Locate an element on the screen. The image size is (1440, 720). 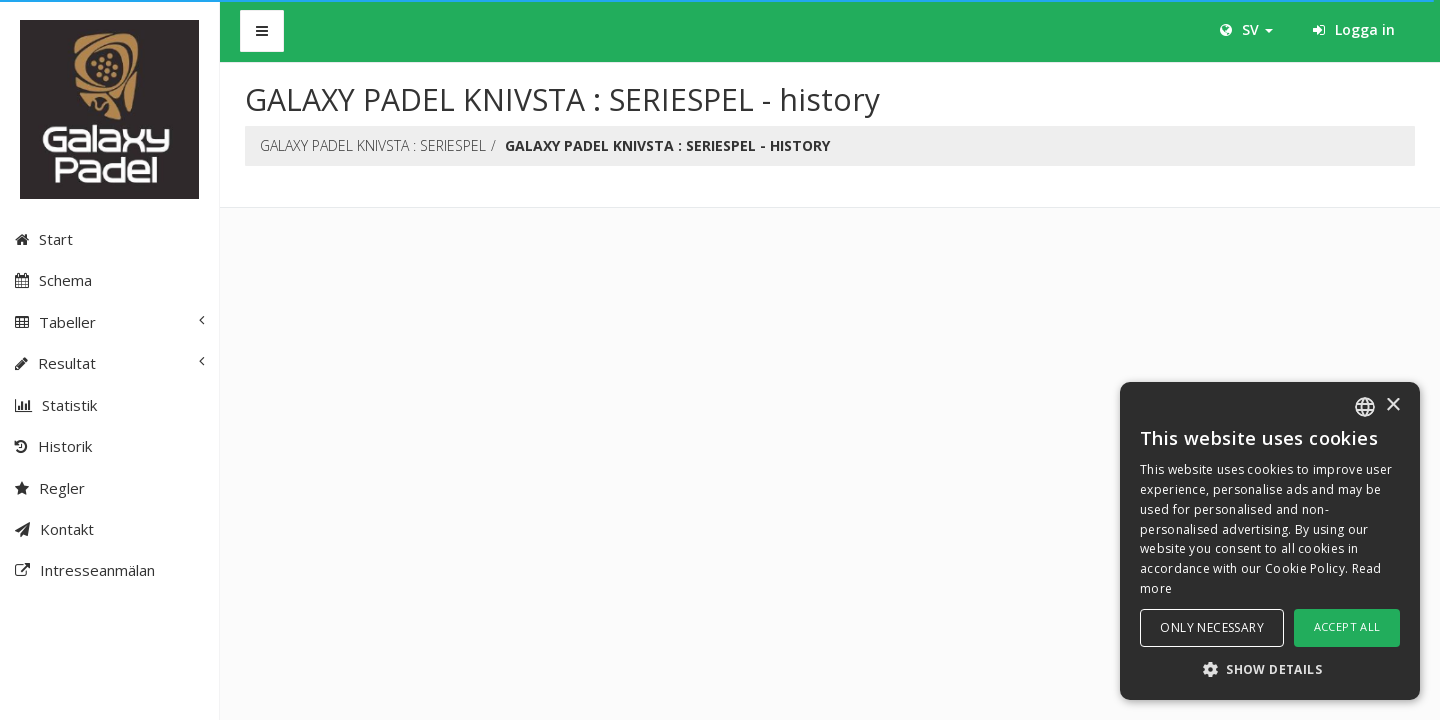
GALAXY PADEL KNIVSTA : SERIESPEL is located at coordinates (373, 145).